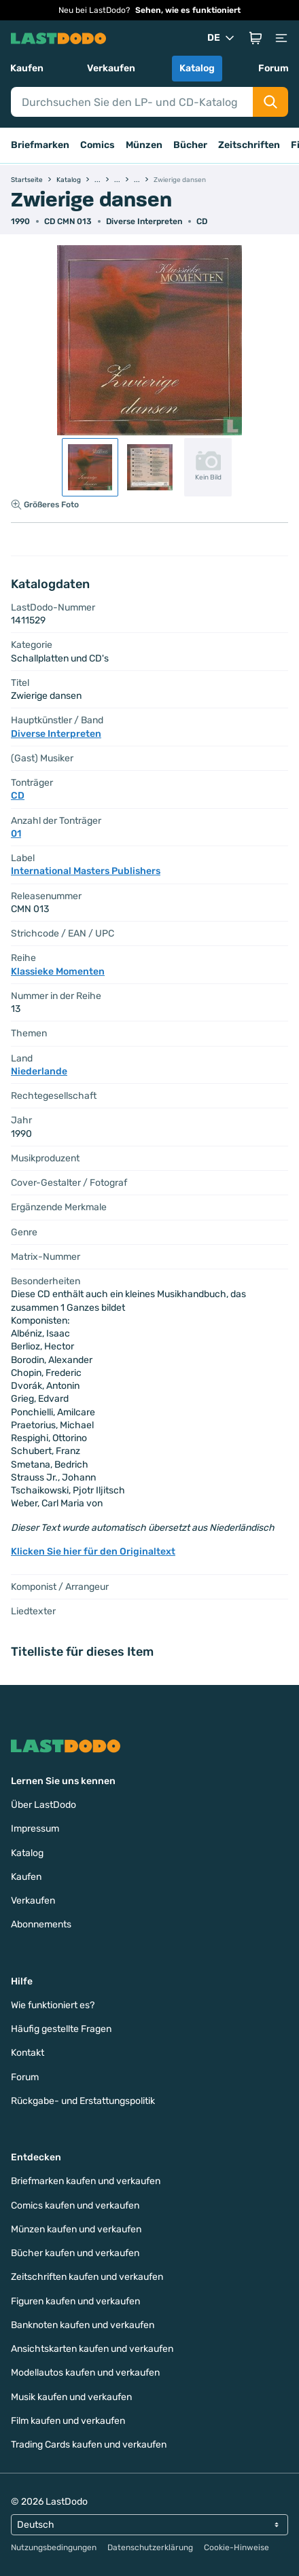  What do you see at coordinates (85, 2372) in the screenshot?
I see `Modellautos kaufen und verkaufen` at bounding box center [85, 2372].